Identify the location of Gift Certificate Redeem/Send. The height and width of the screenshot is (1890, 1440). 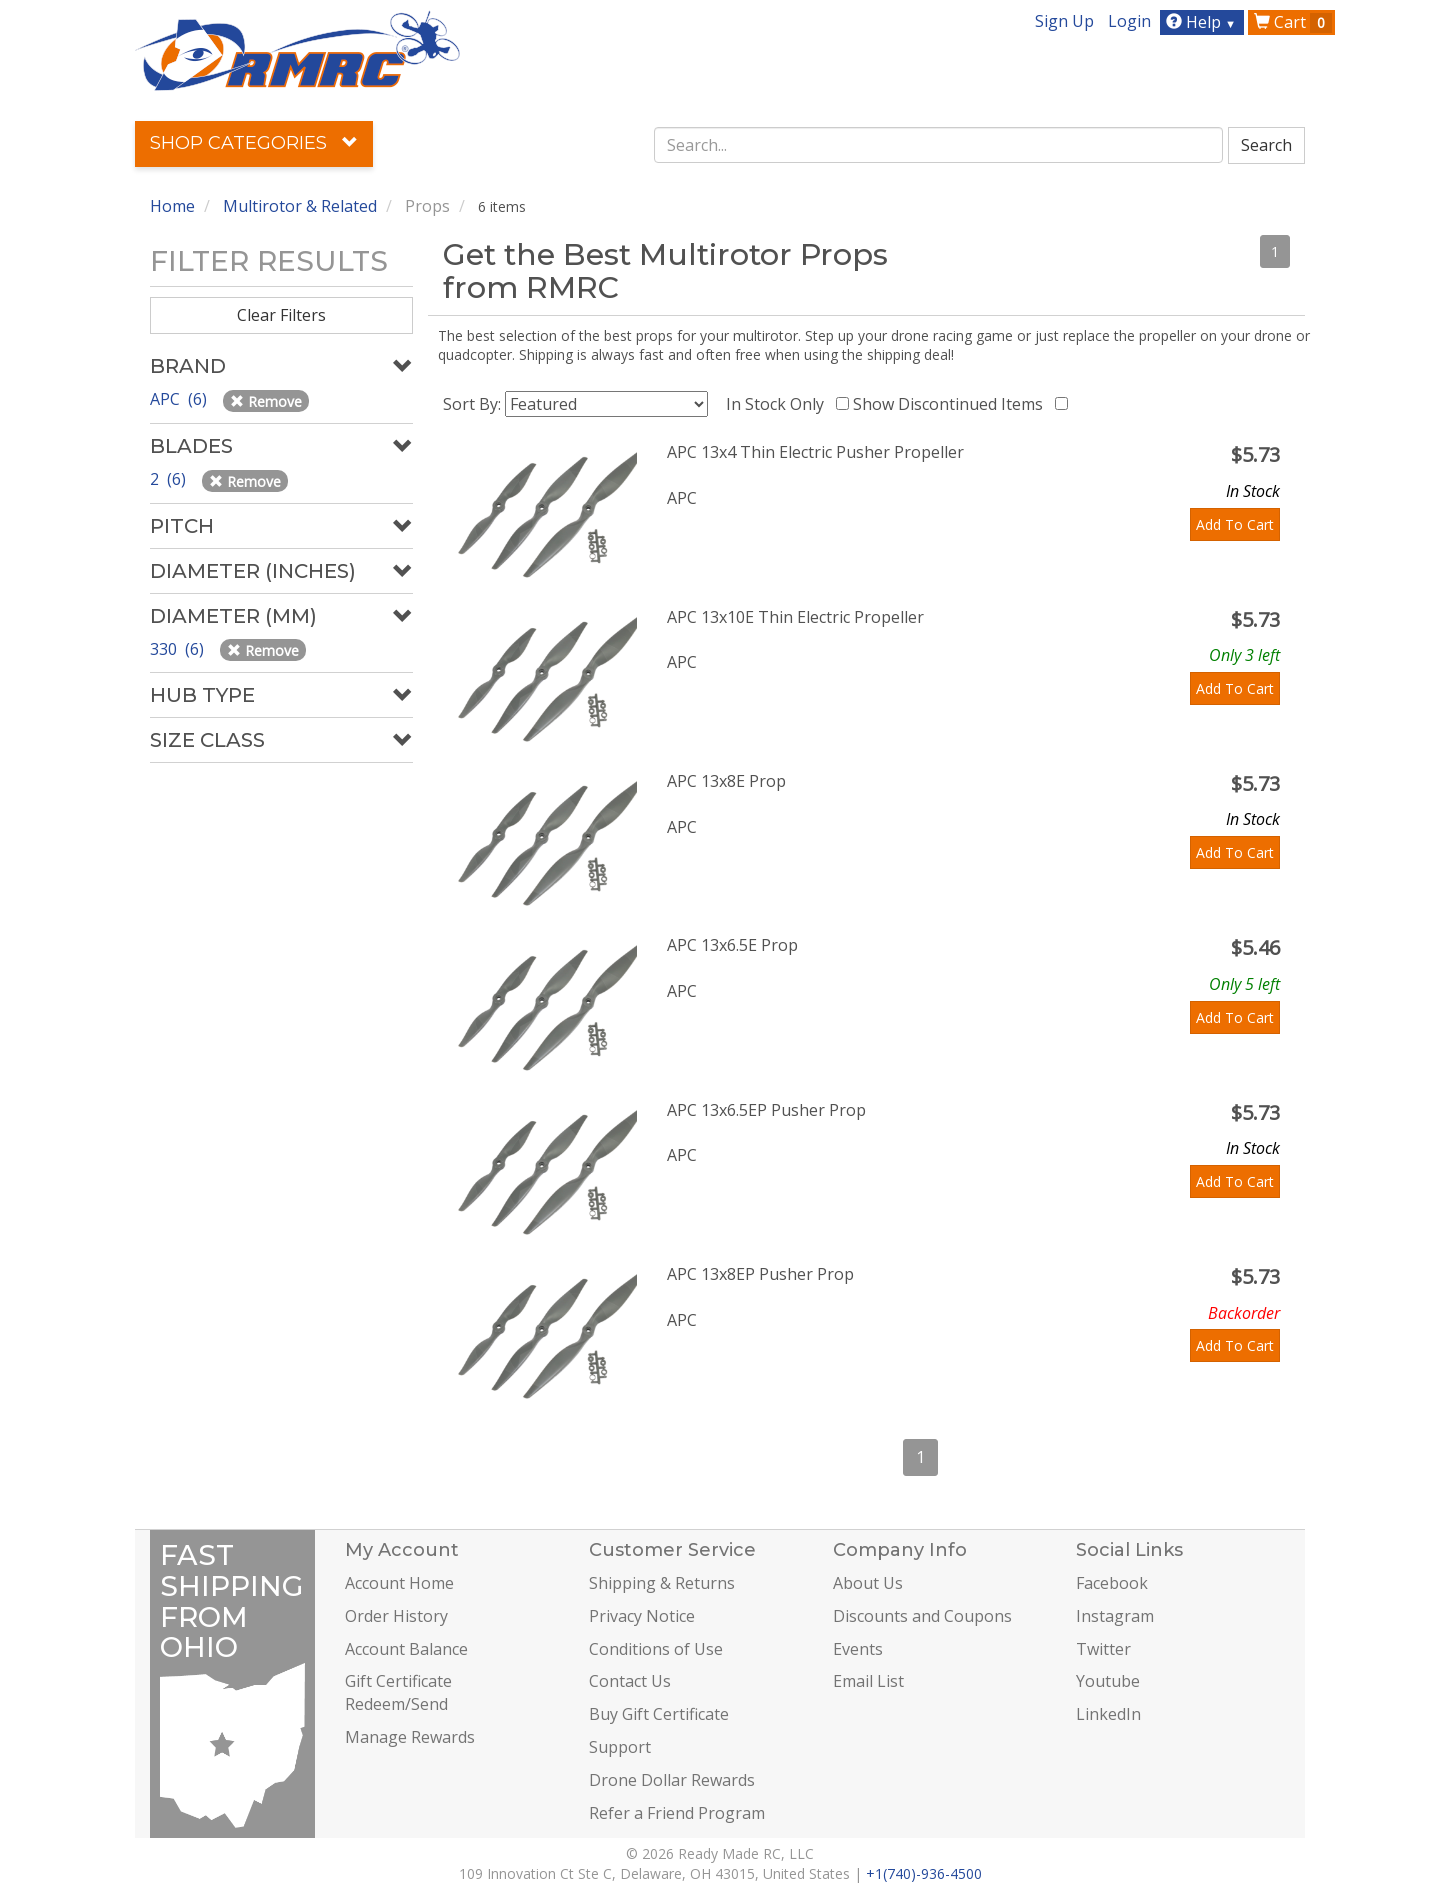
(398, 1692).